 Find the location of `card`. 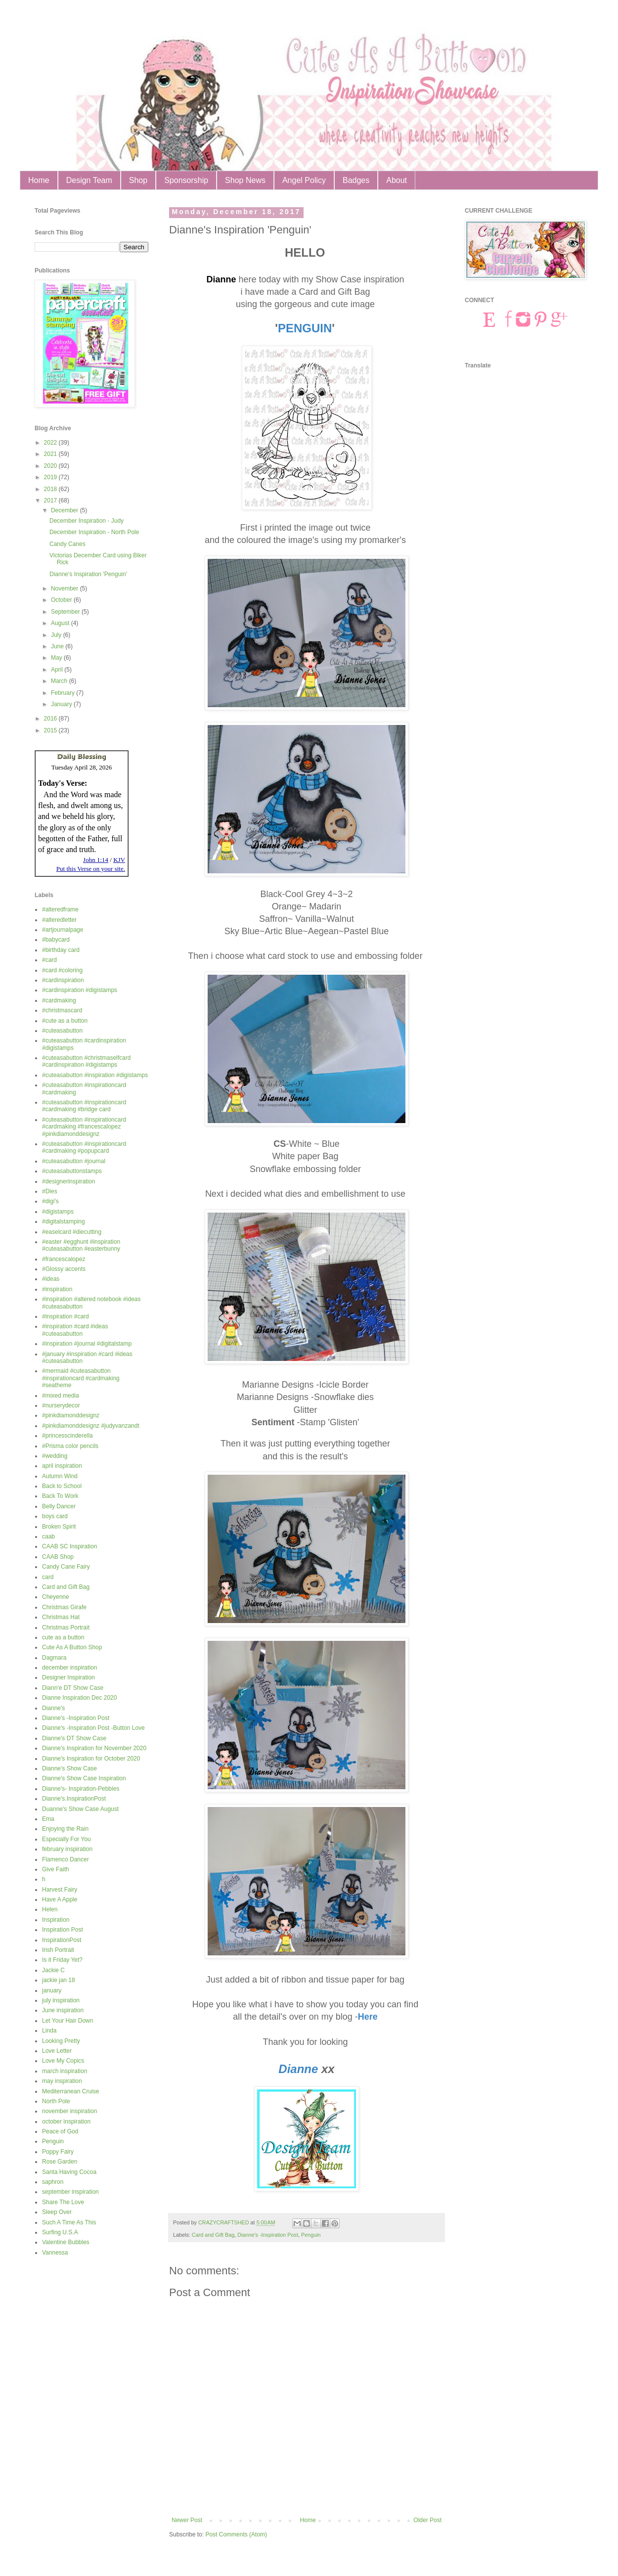

card is located at coordinates (47, 1577).